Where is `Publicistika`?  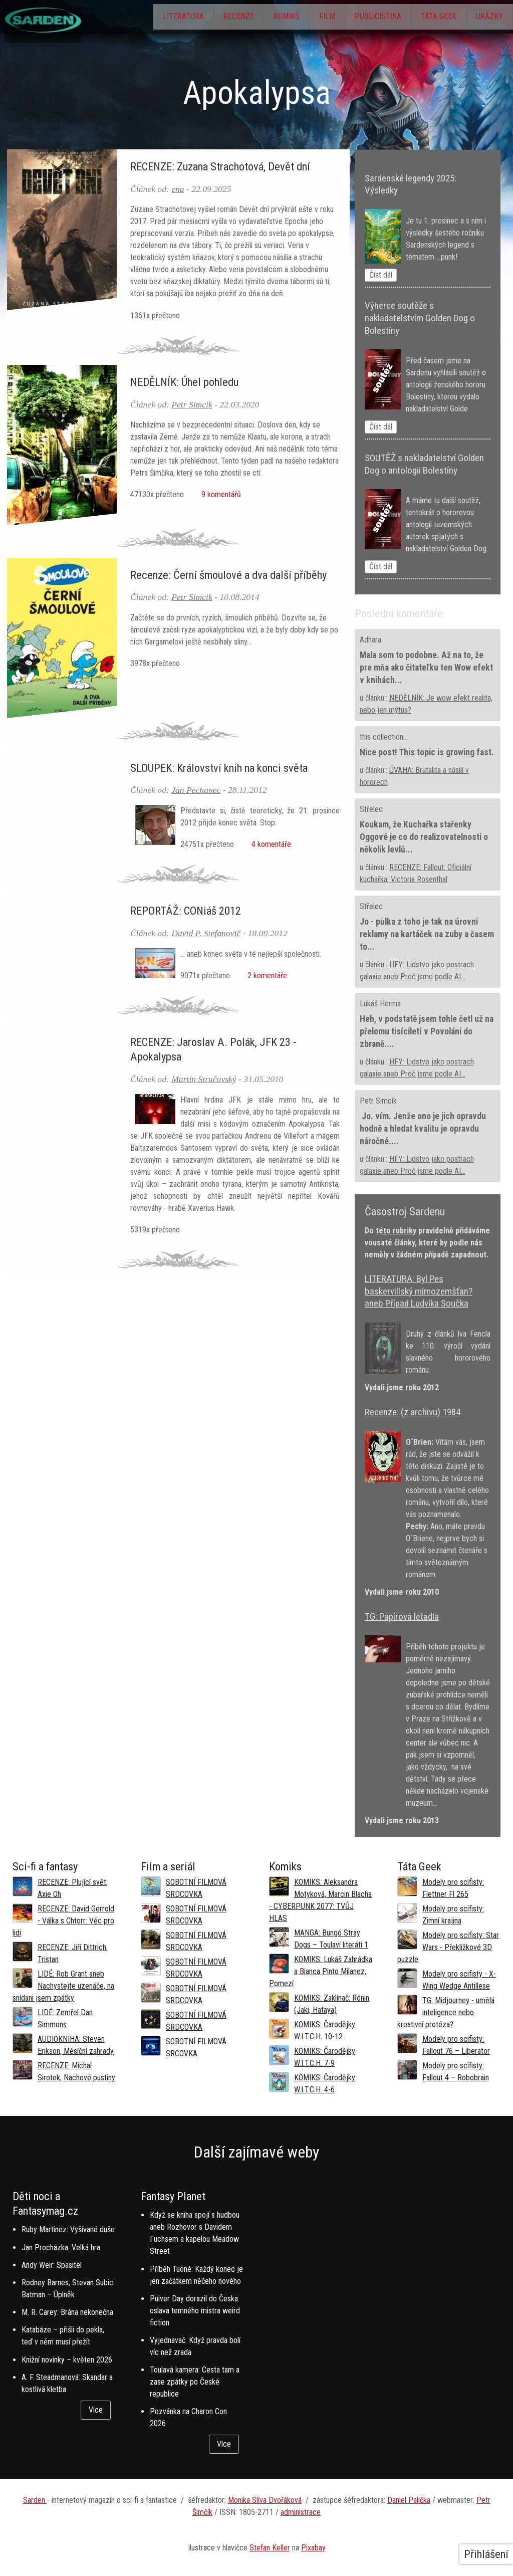 Publicistika is located at coordinates (361, 18).